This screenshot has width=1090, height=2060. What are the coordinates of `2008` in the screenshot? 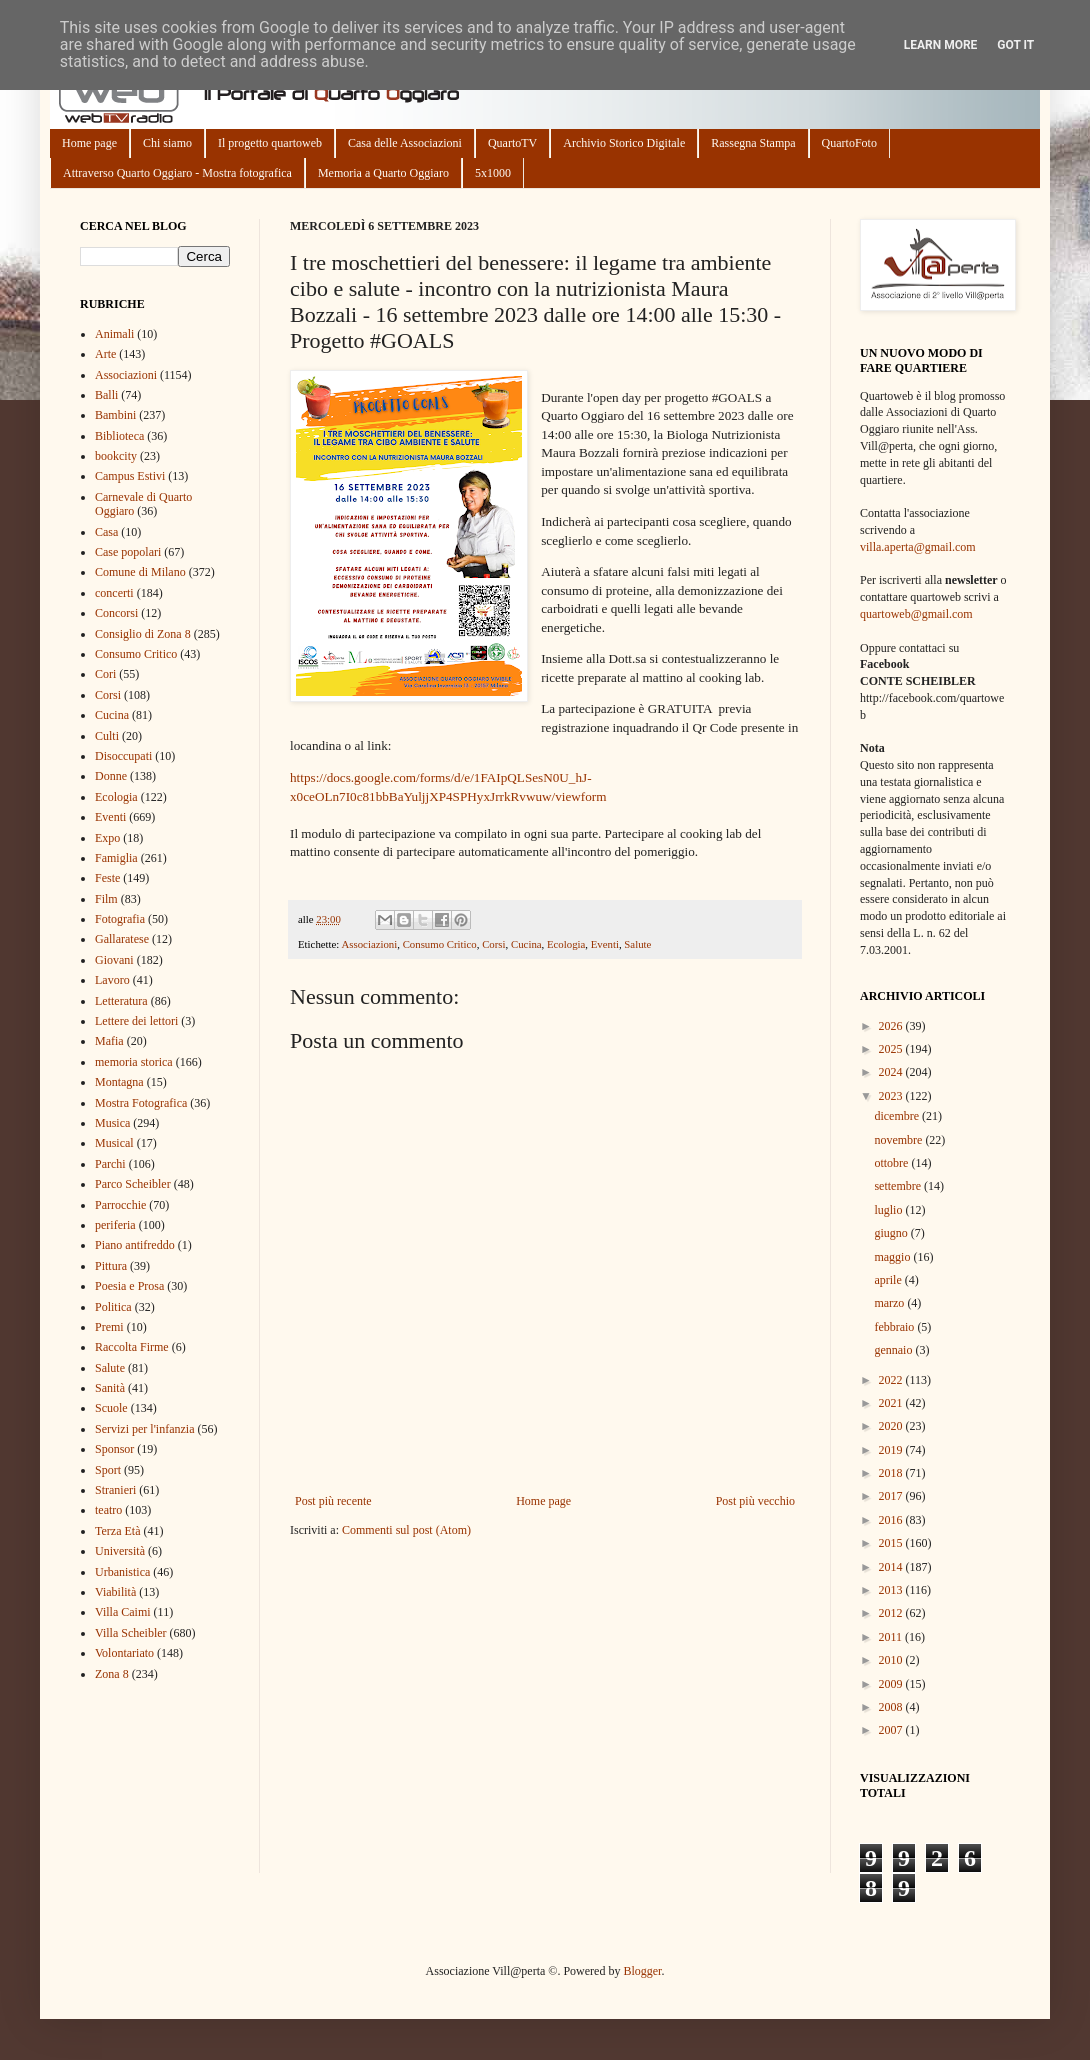 It's located at (892, 1707).